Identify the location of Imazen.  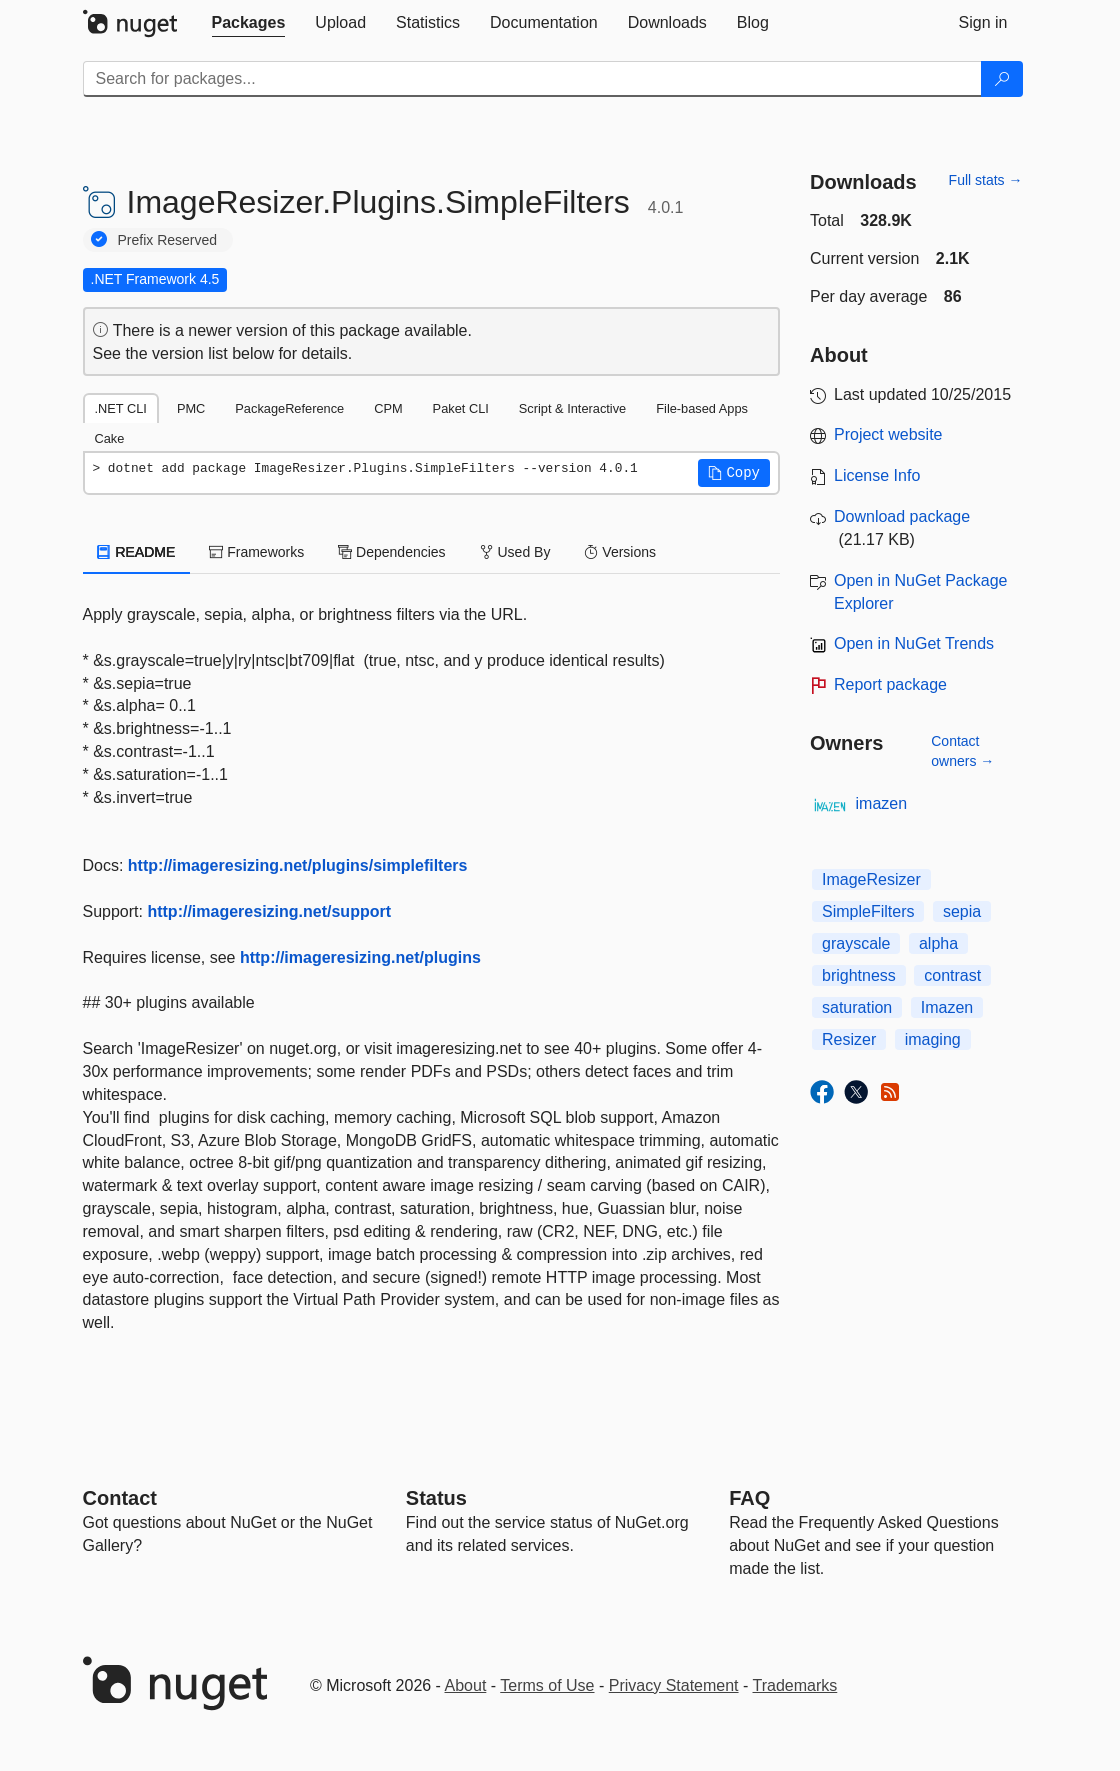
(947, 1007).